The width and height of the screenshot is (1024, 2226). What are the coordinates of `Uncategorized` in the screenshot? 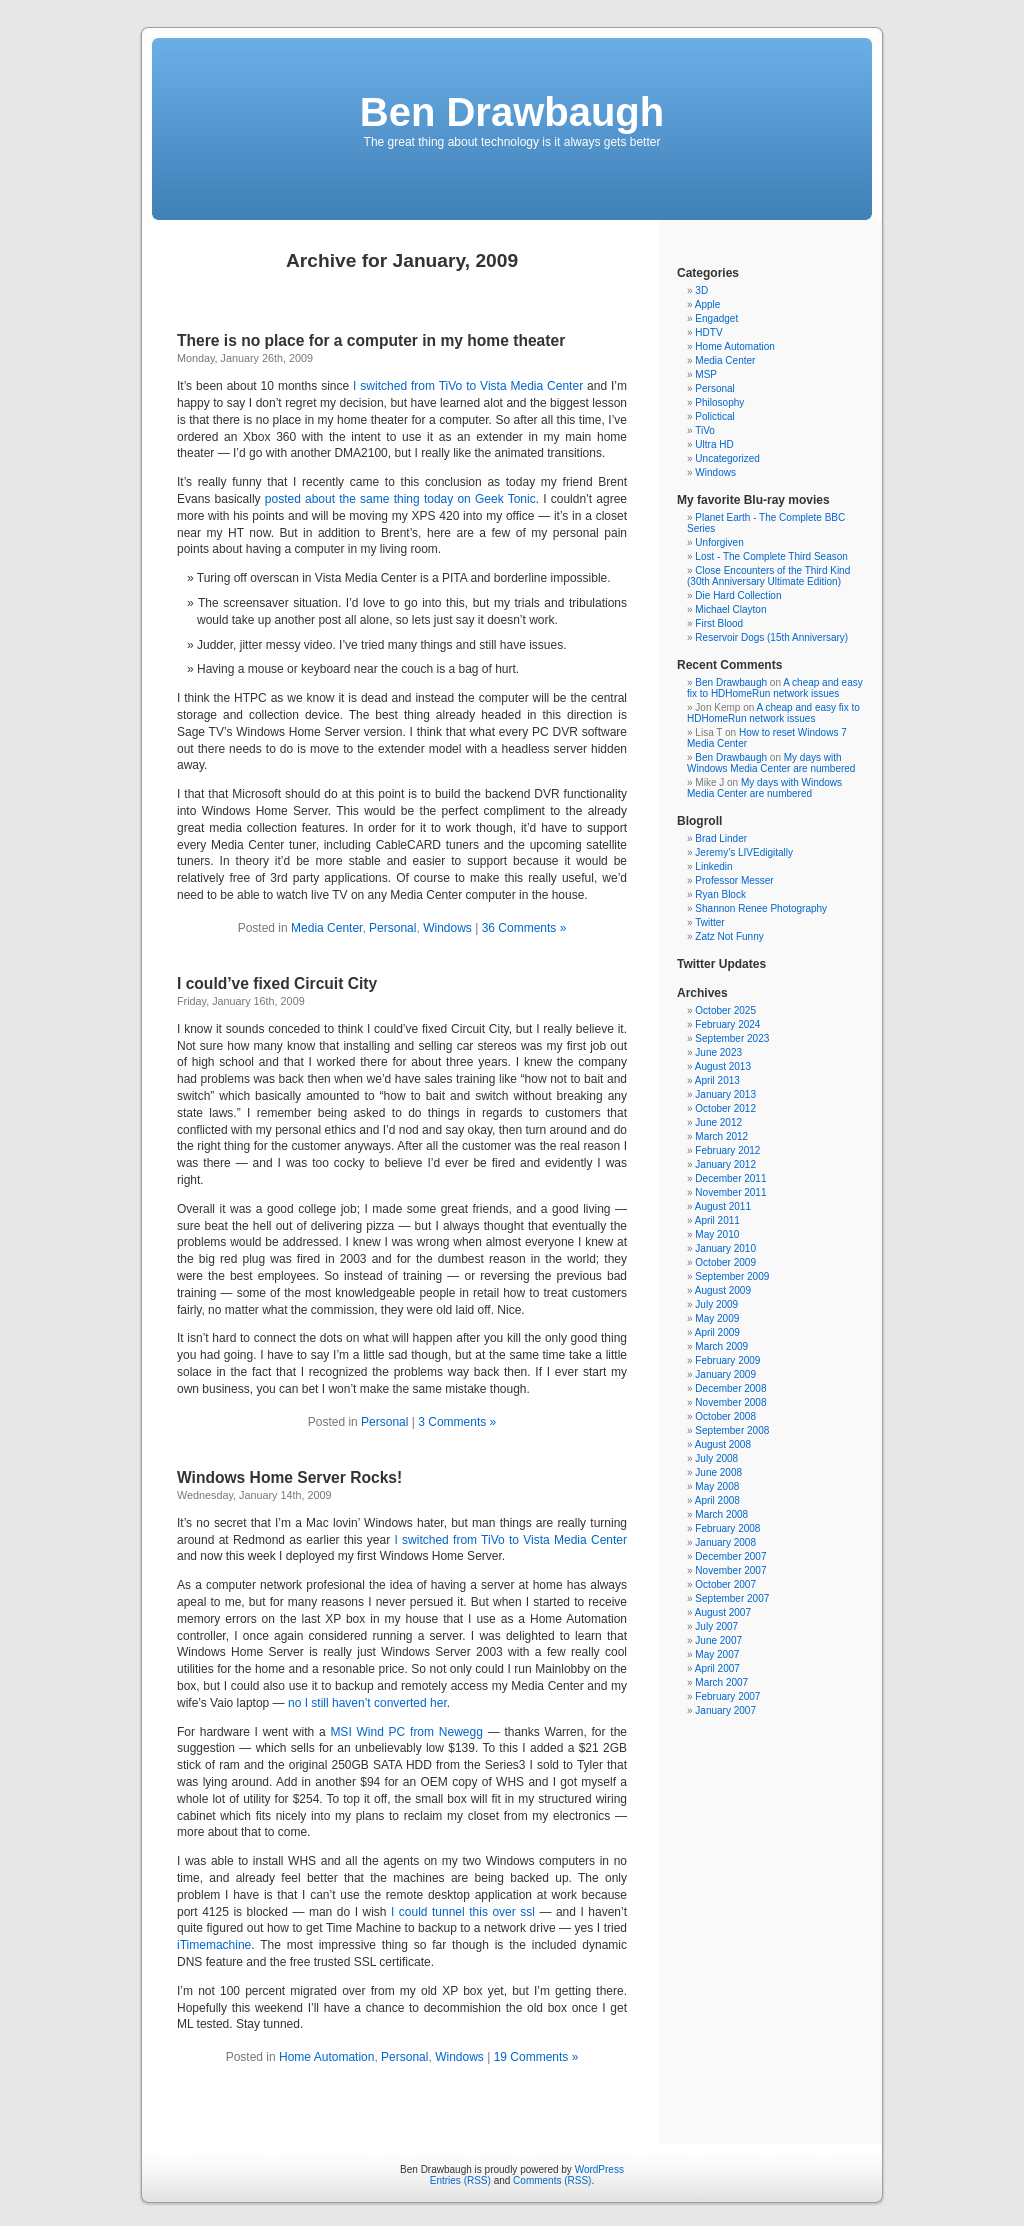 It's located at (727, 458).